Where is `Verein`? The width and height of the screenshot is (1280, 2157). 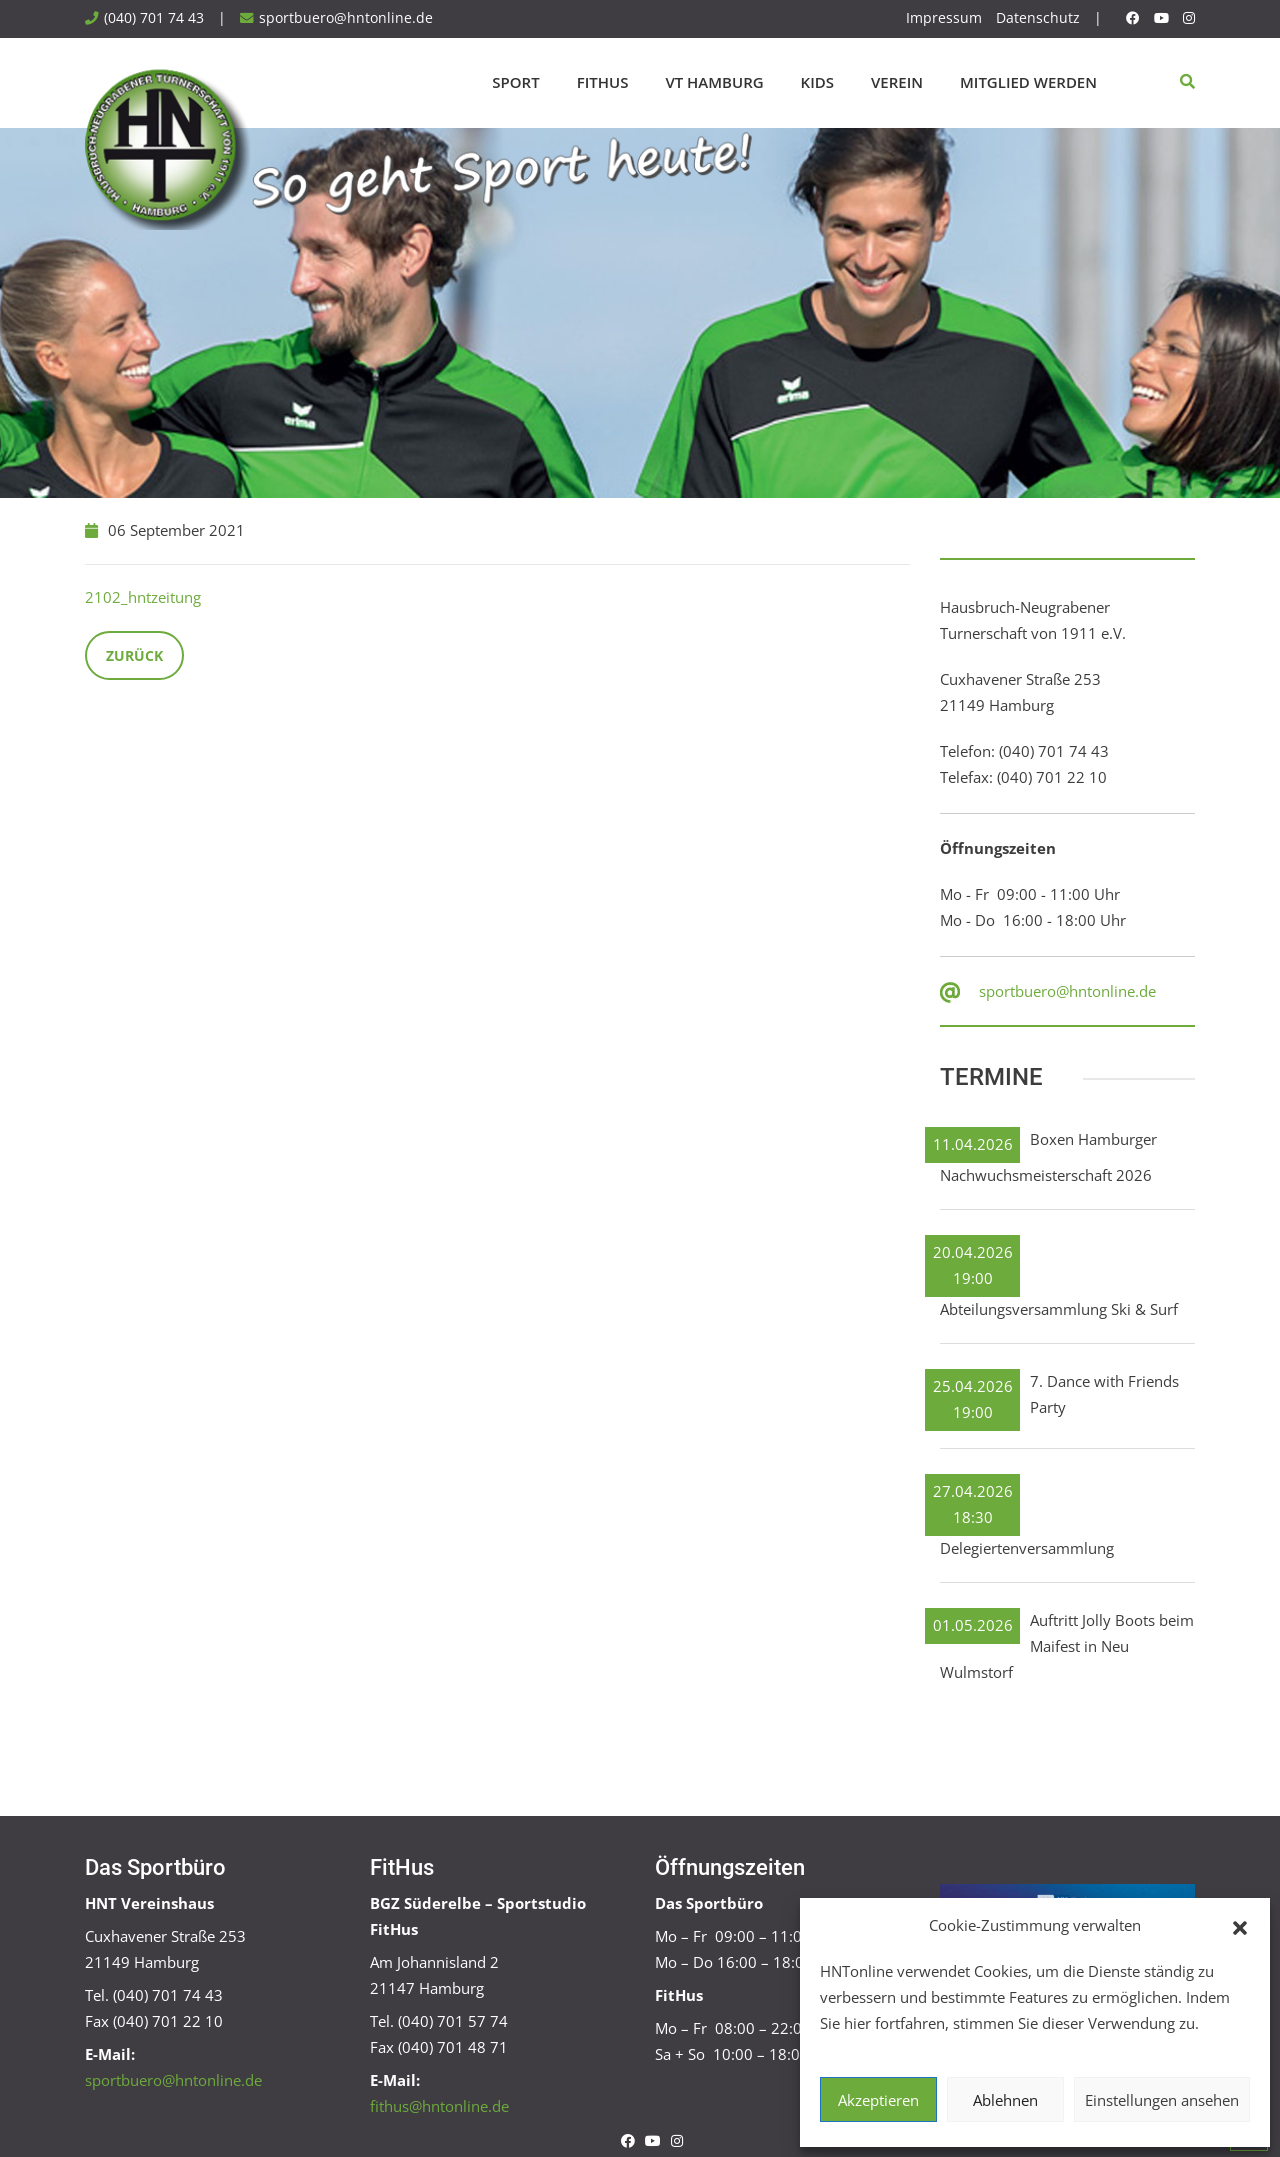 Verein is located at coordinates (897, 82).